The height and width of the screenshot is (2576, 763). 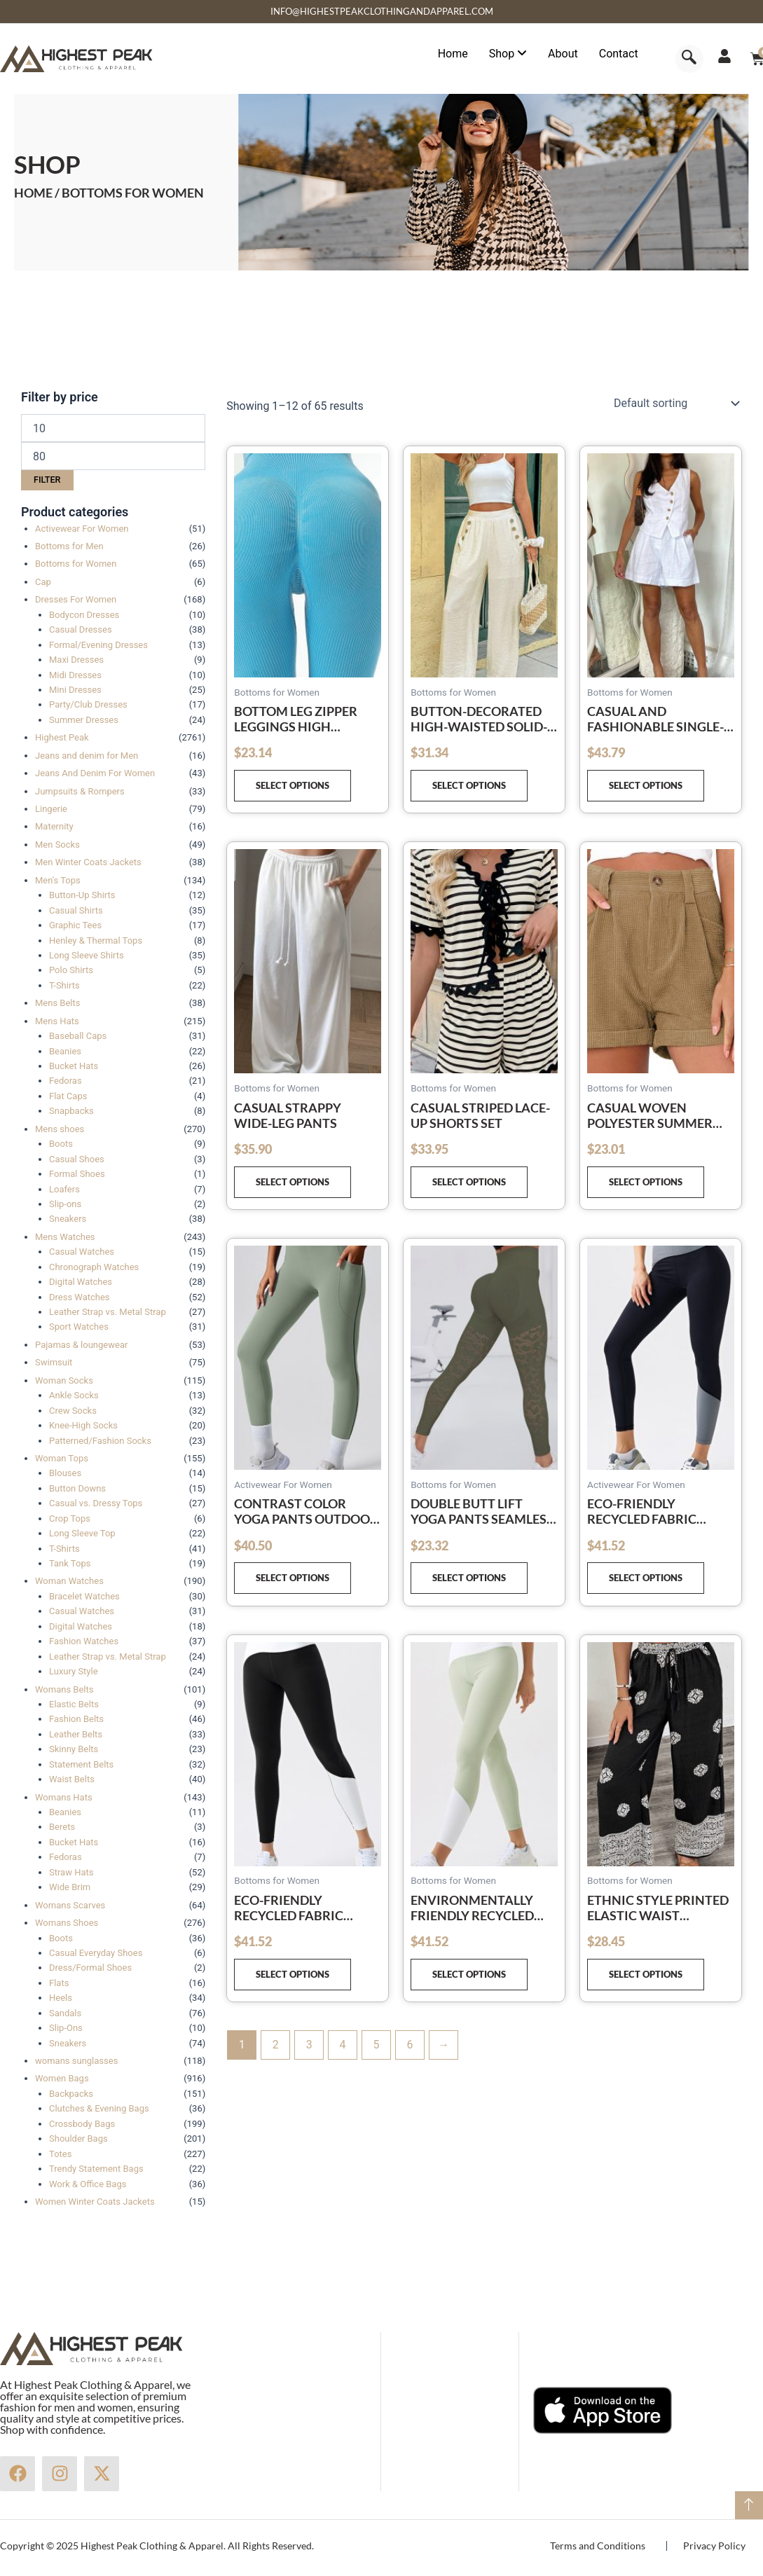 What do you see at coordinates (59, 1129) in the screenshot?
I see `Mens shoes` at bounding box center [59, 1129].